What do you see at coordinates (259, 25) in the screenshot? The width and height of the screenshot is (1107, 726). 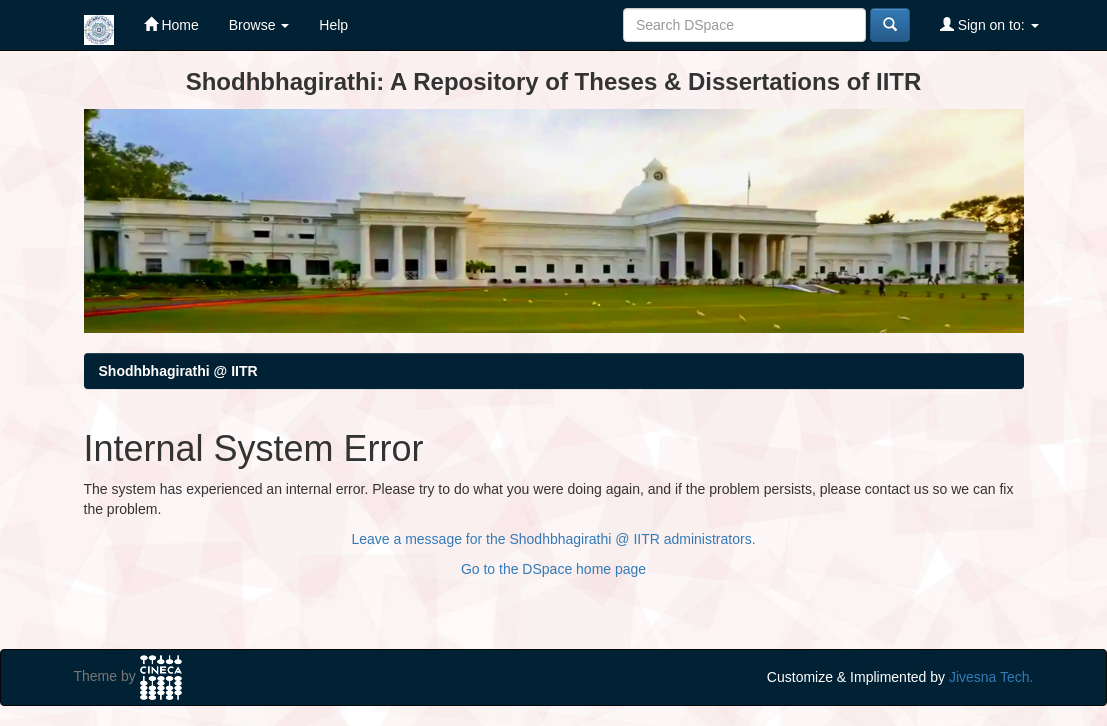 I see `Browse` at bounding box center [259, 25].